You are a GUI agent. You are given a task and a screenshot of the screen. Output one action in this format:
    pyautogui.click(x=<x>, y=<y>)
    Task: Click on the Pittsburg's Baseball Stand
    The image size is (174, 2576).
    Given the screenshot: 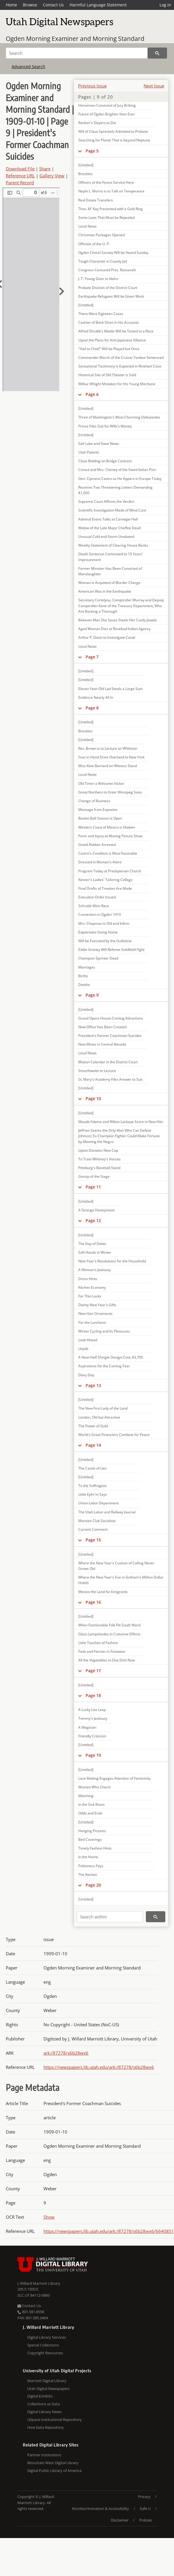 What is the action you would take?
    pyautogui.click(x=99, y=1167)
    